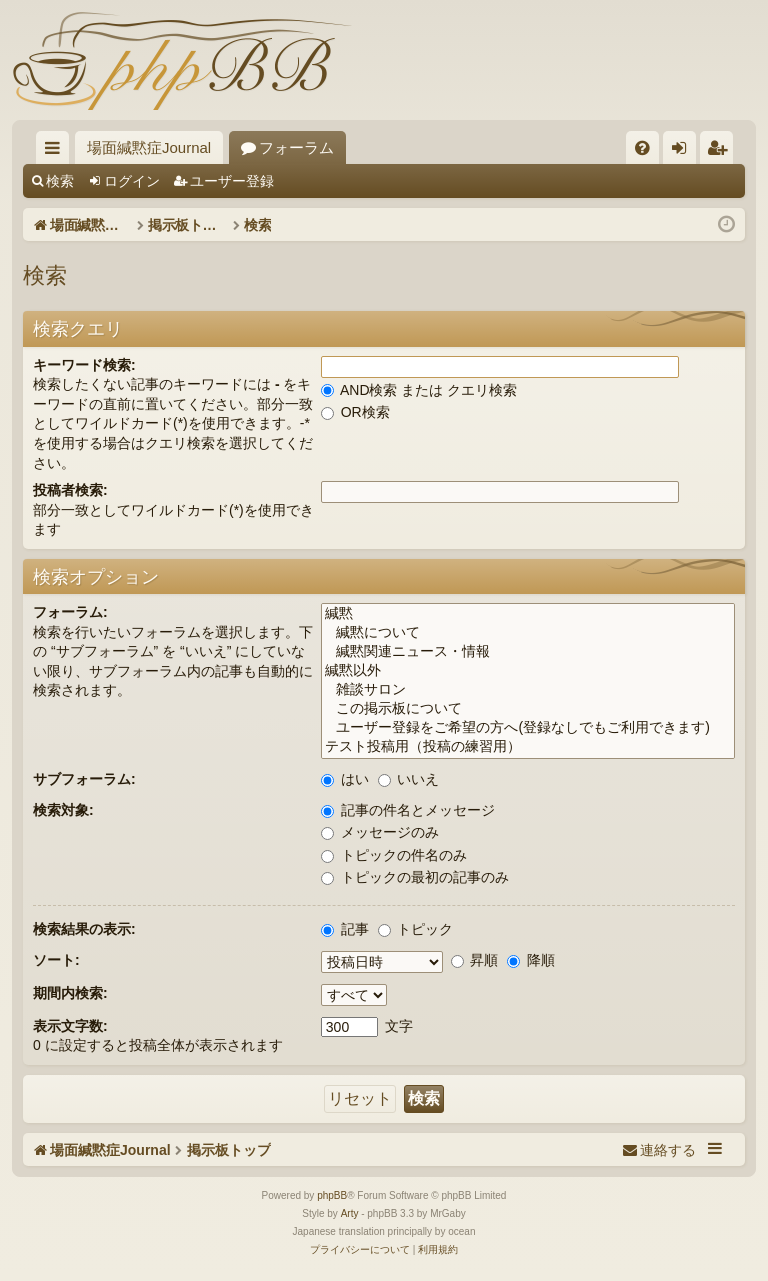 This screenshot has width=768, height=1281. Describe the element at coordinates (149, 147) in the screenshot. I see `場面緘黙症Journal` at that location.